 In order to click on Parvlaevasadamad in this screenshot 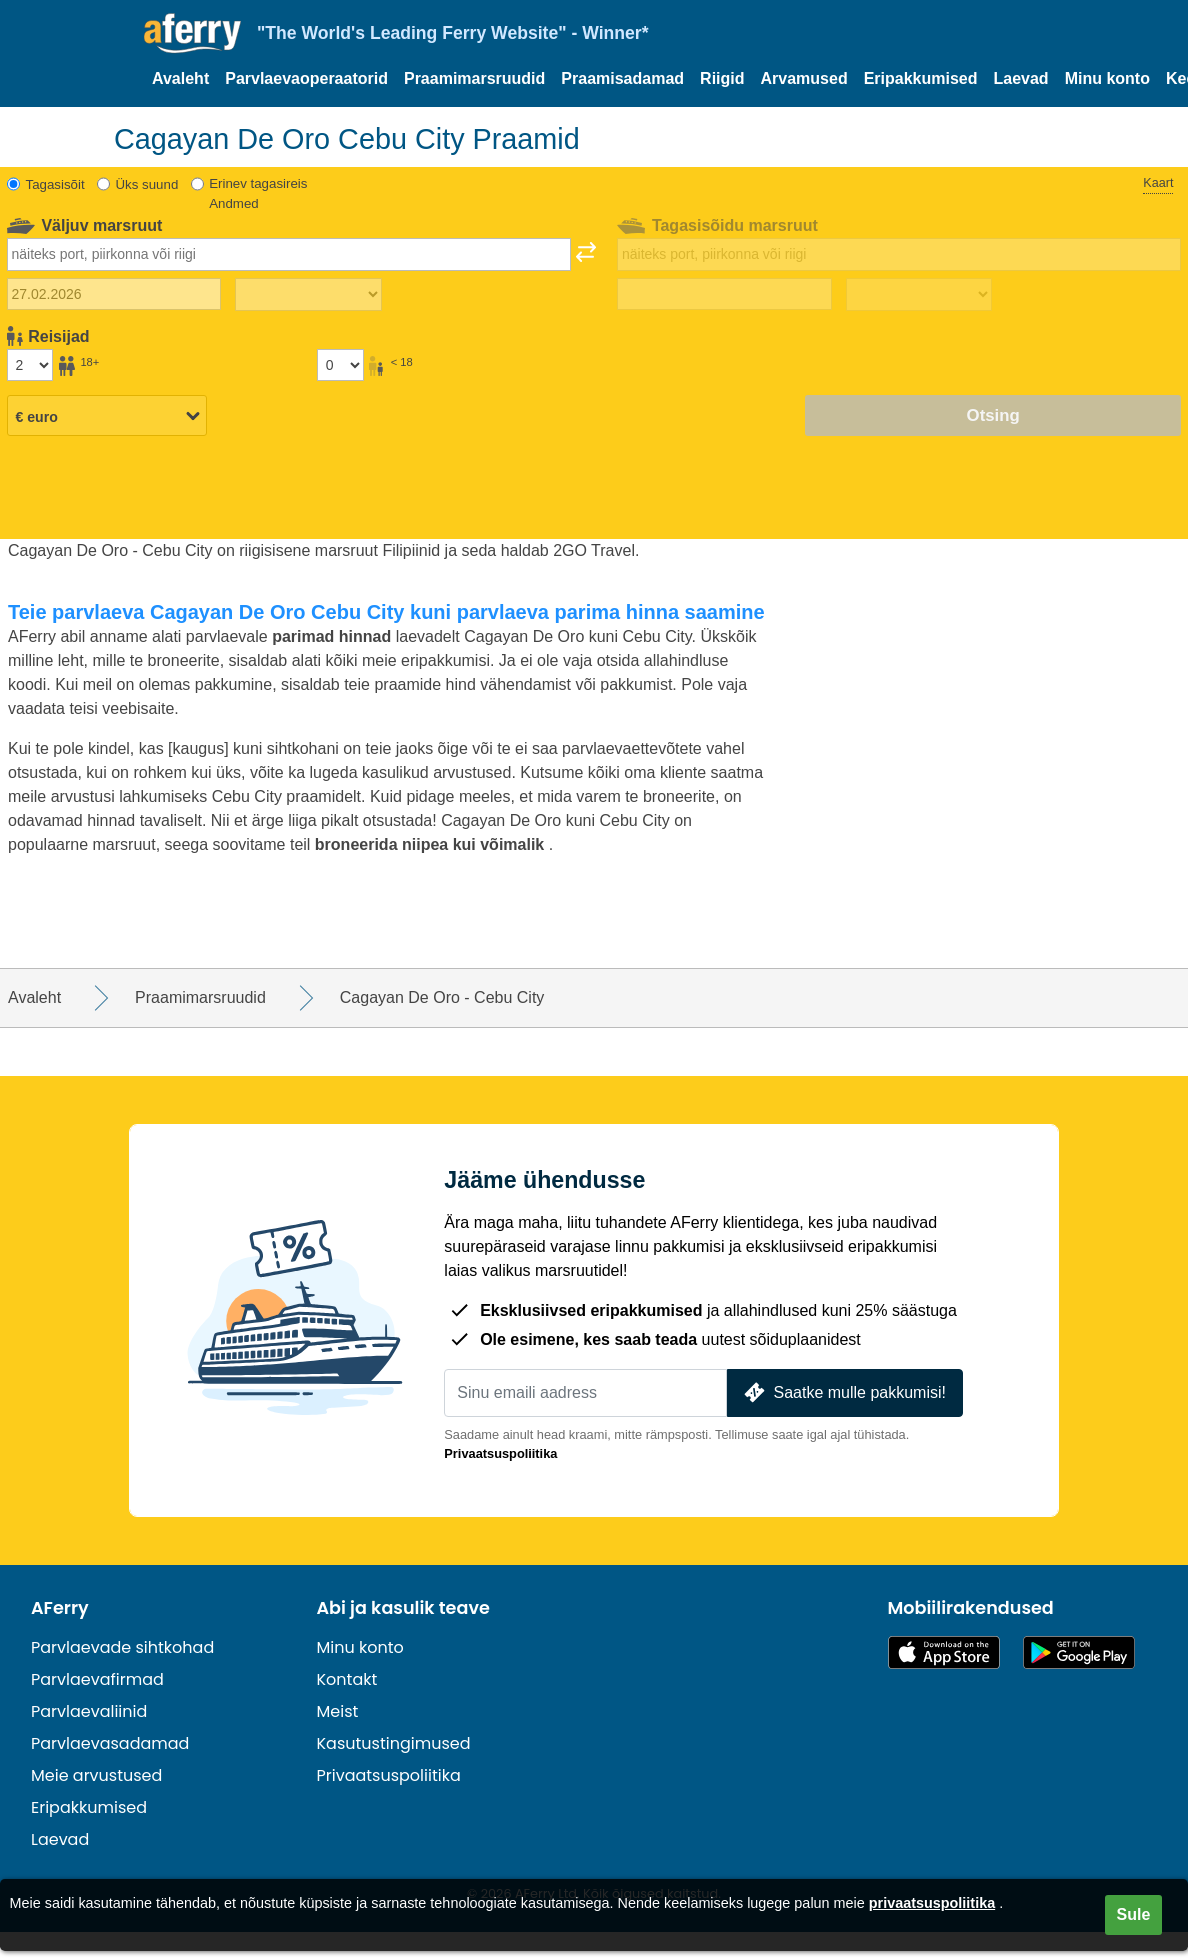, I will do `click(110, 1743)`.